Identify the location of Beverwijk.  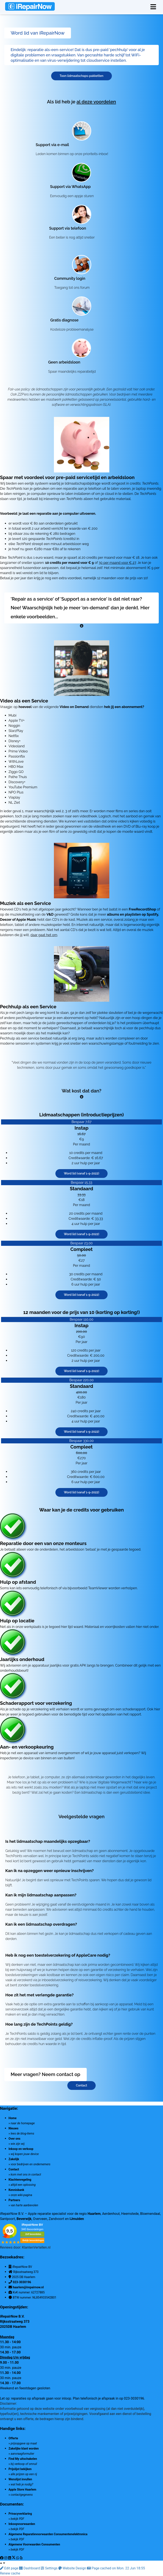
(24, 2219).